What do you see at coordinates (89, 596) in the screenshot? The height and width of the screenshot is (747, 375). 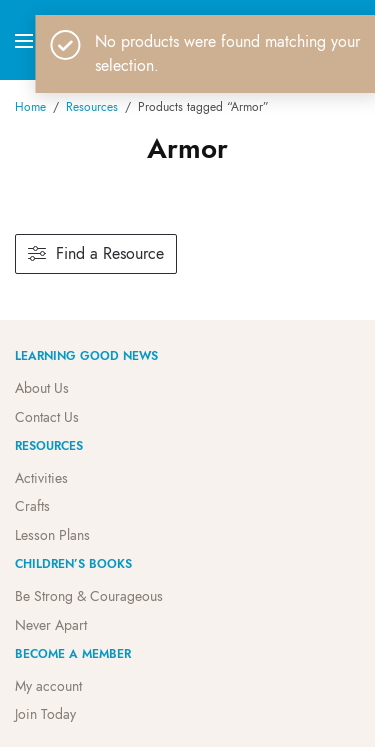 I see `Be Strong & Courageous` at bounding box center [89, 596].